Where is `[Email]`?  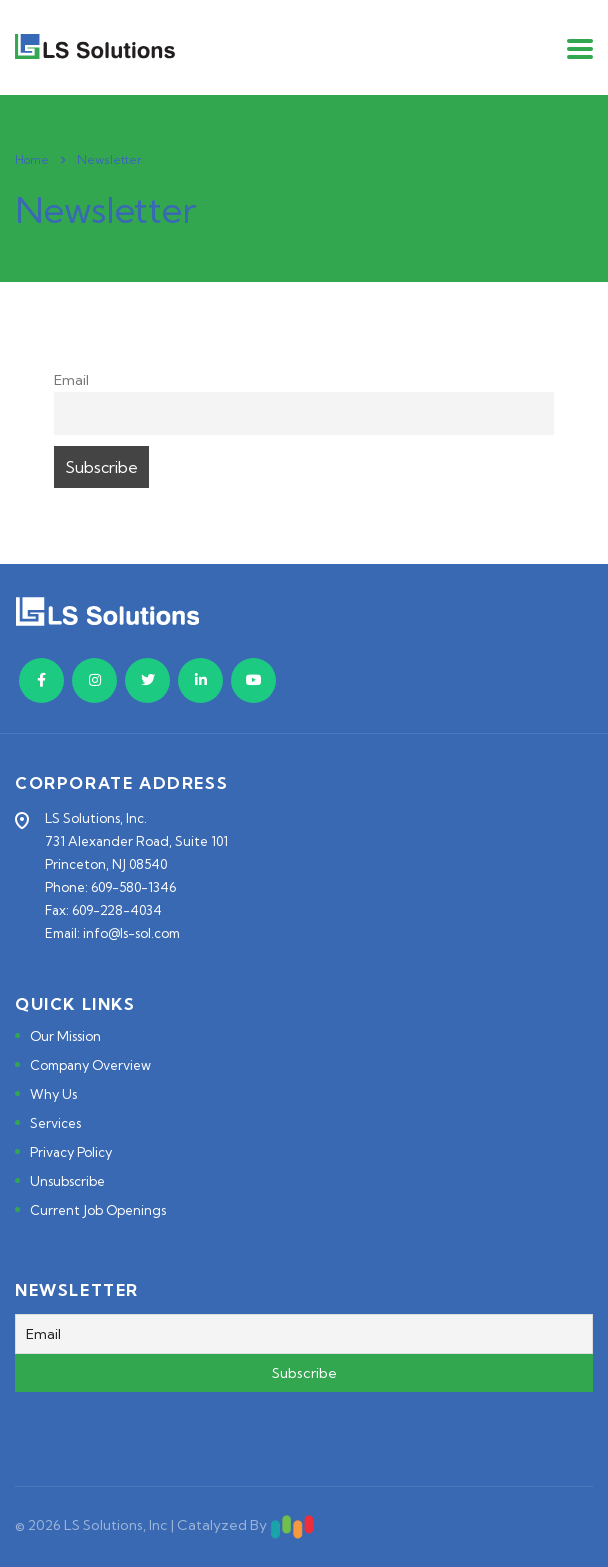 [Email] is located at coordinates (304, 1334).